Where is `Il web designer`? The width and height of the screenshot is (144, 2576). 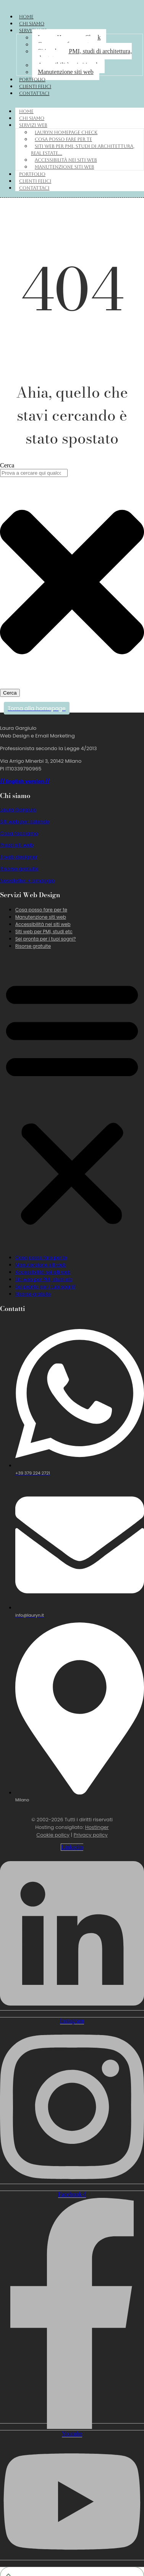 Il web designer is located at coordinates (18, 856).